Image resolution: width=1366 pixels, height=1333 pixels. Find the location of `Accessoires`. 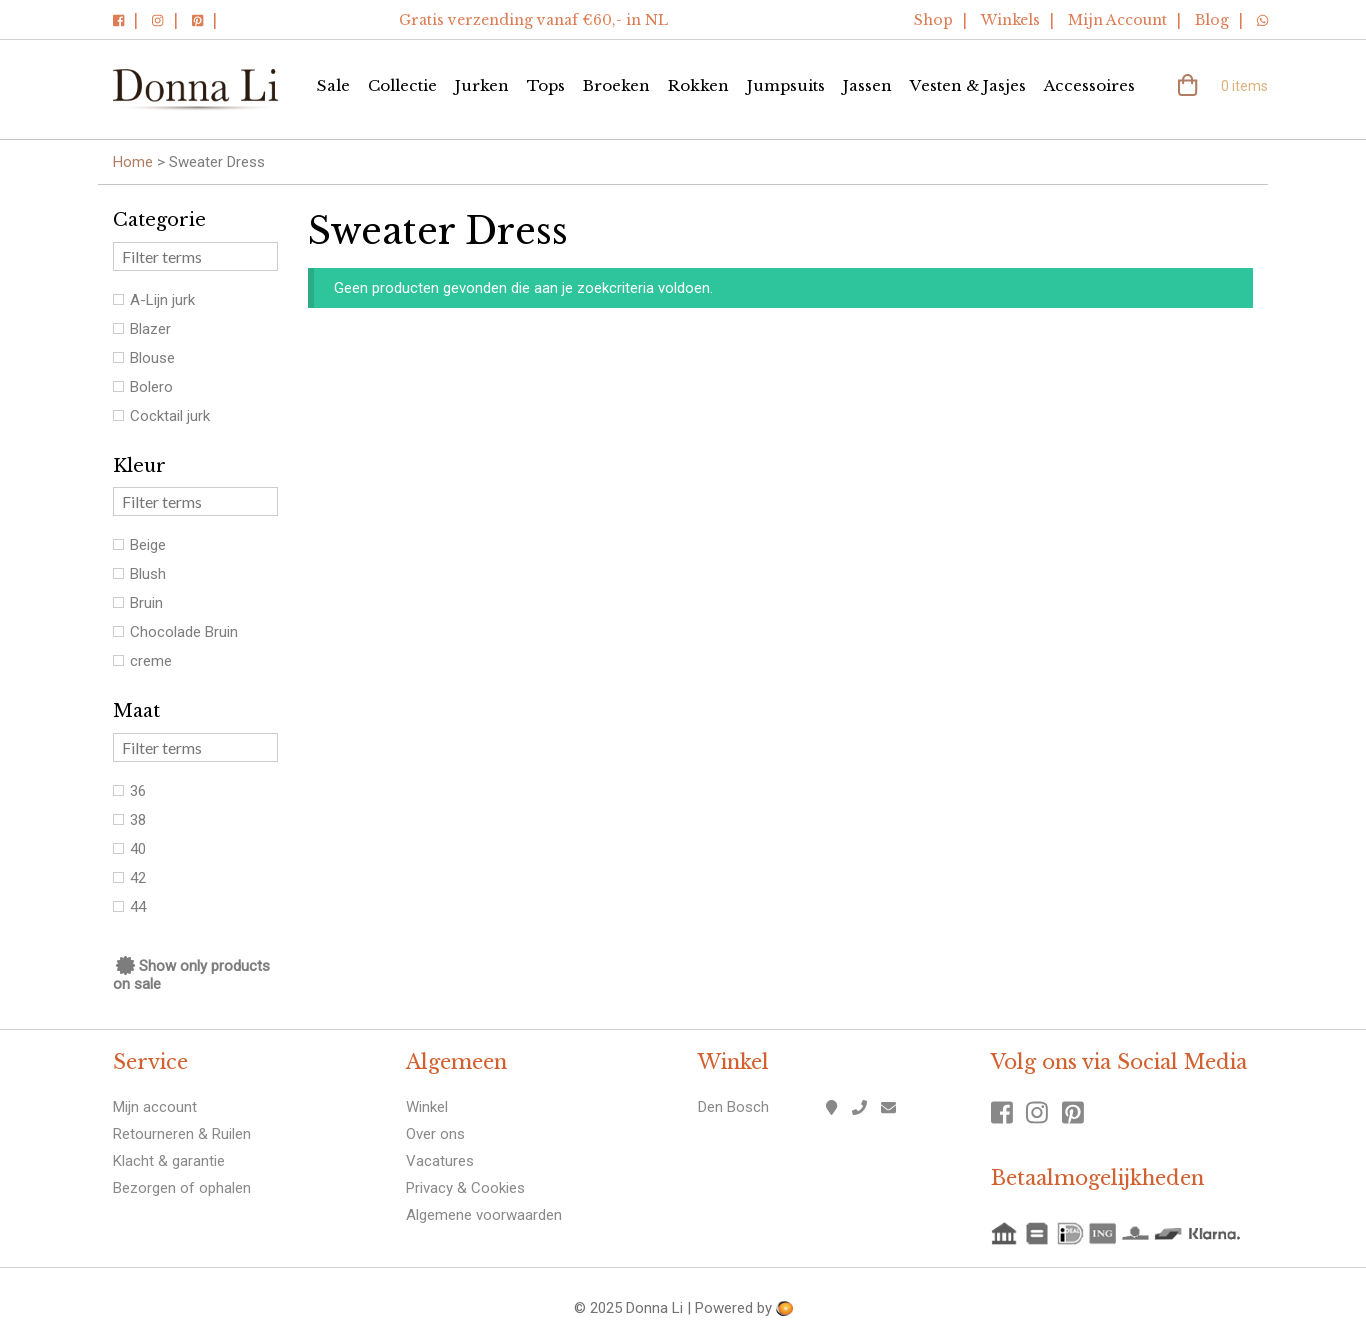

Accessoires is located at coordinates (1089, 85).